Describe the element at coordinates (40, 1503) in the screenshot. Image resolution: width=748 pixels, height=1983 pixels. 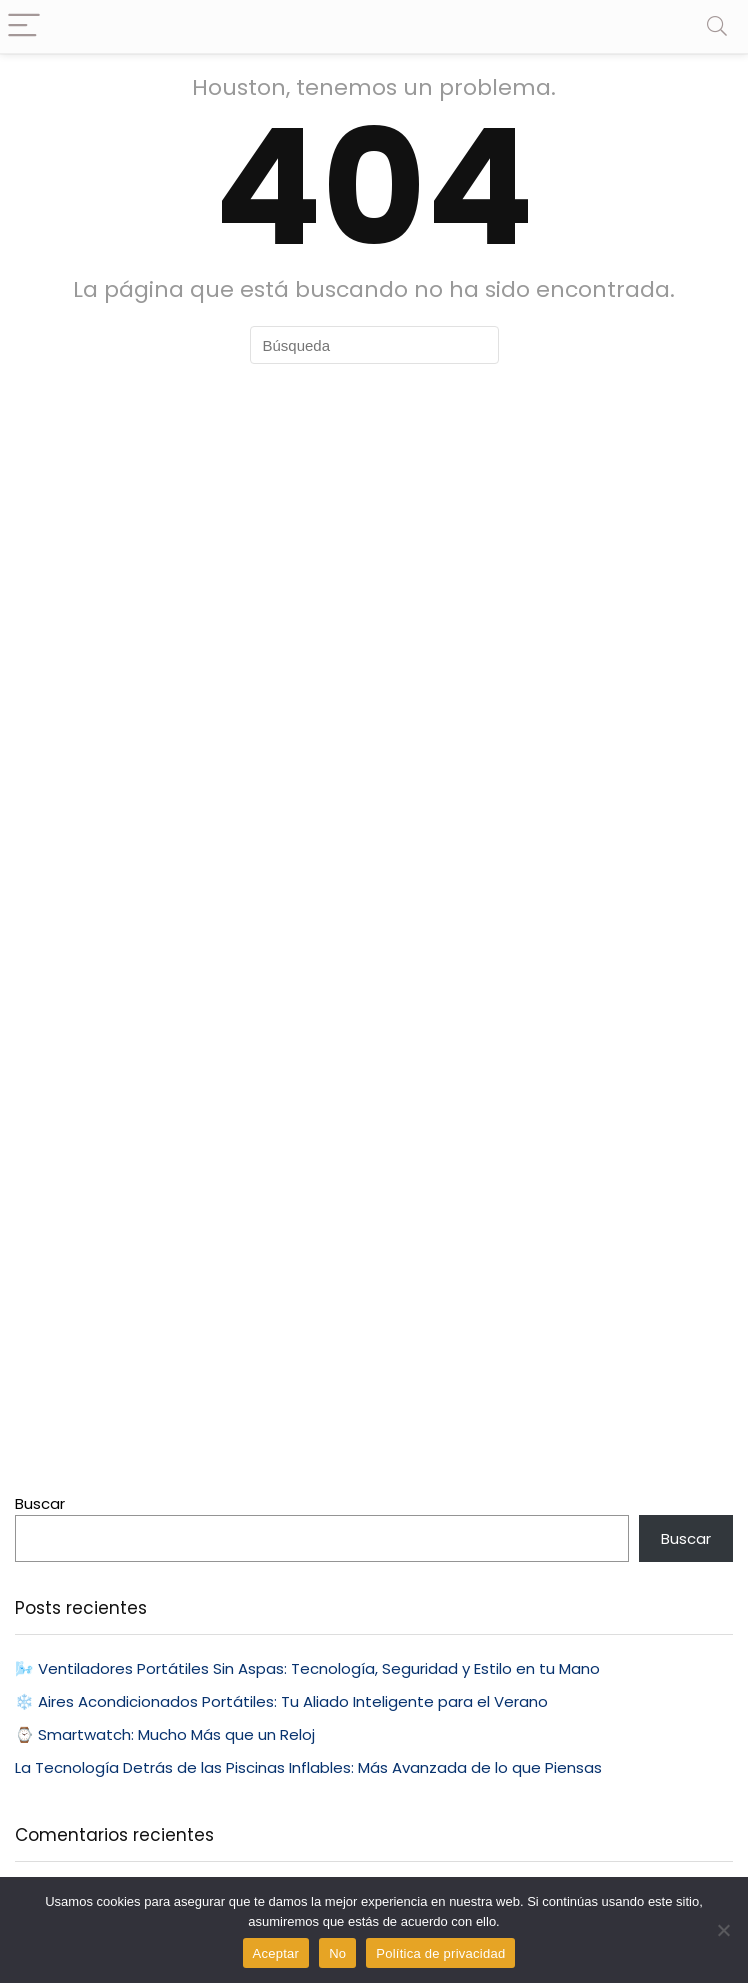
I see `Buscar` at that location.